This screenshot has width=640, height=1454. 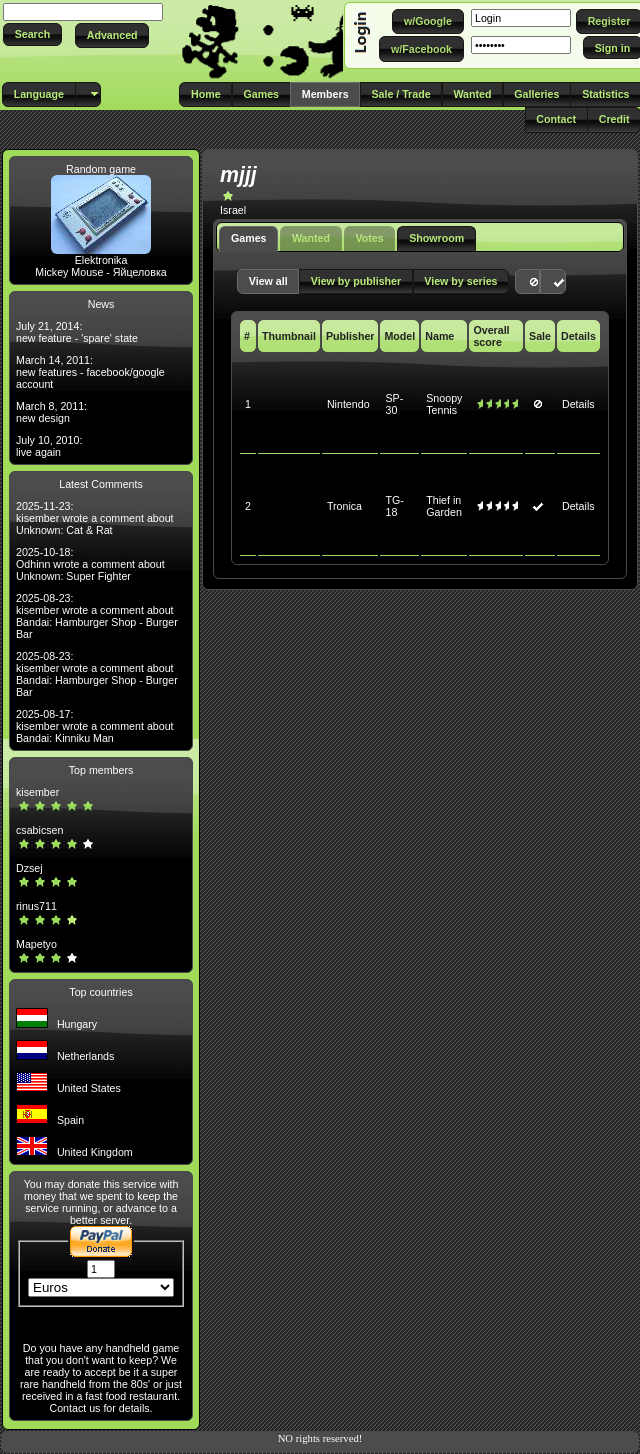 I want to click on July 21, 2014: new feature - 'spare' state, so click(x=77, y=332).